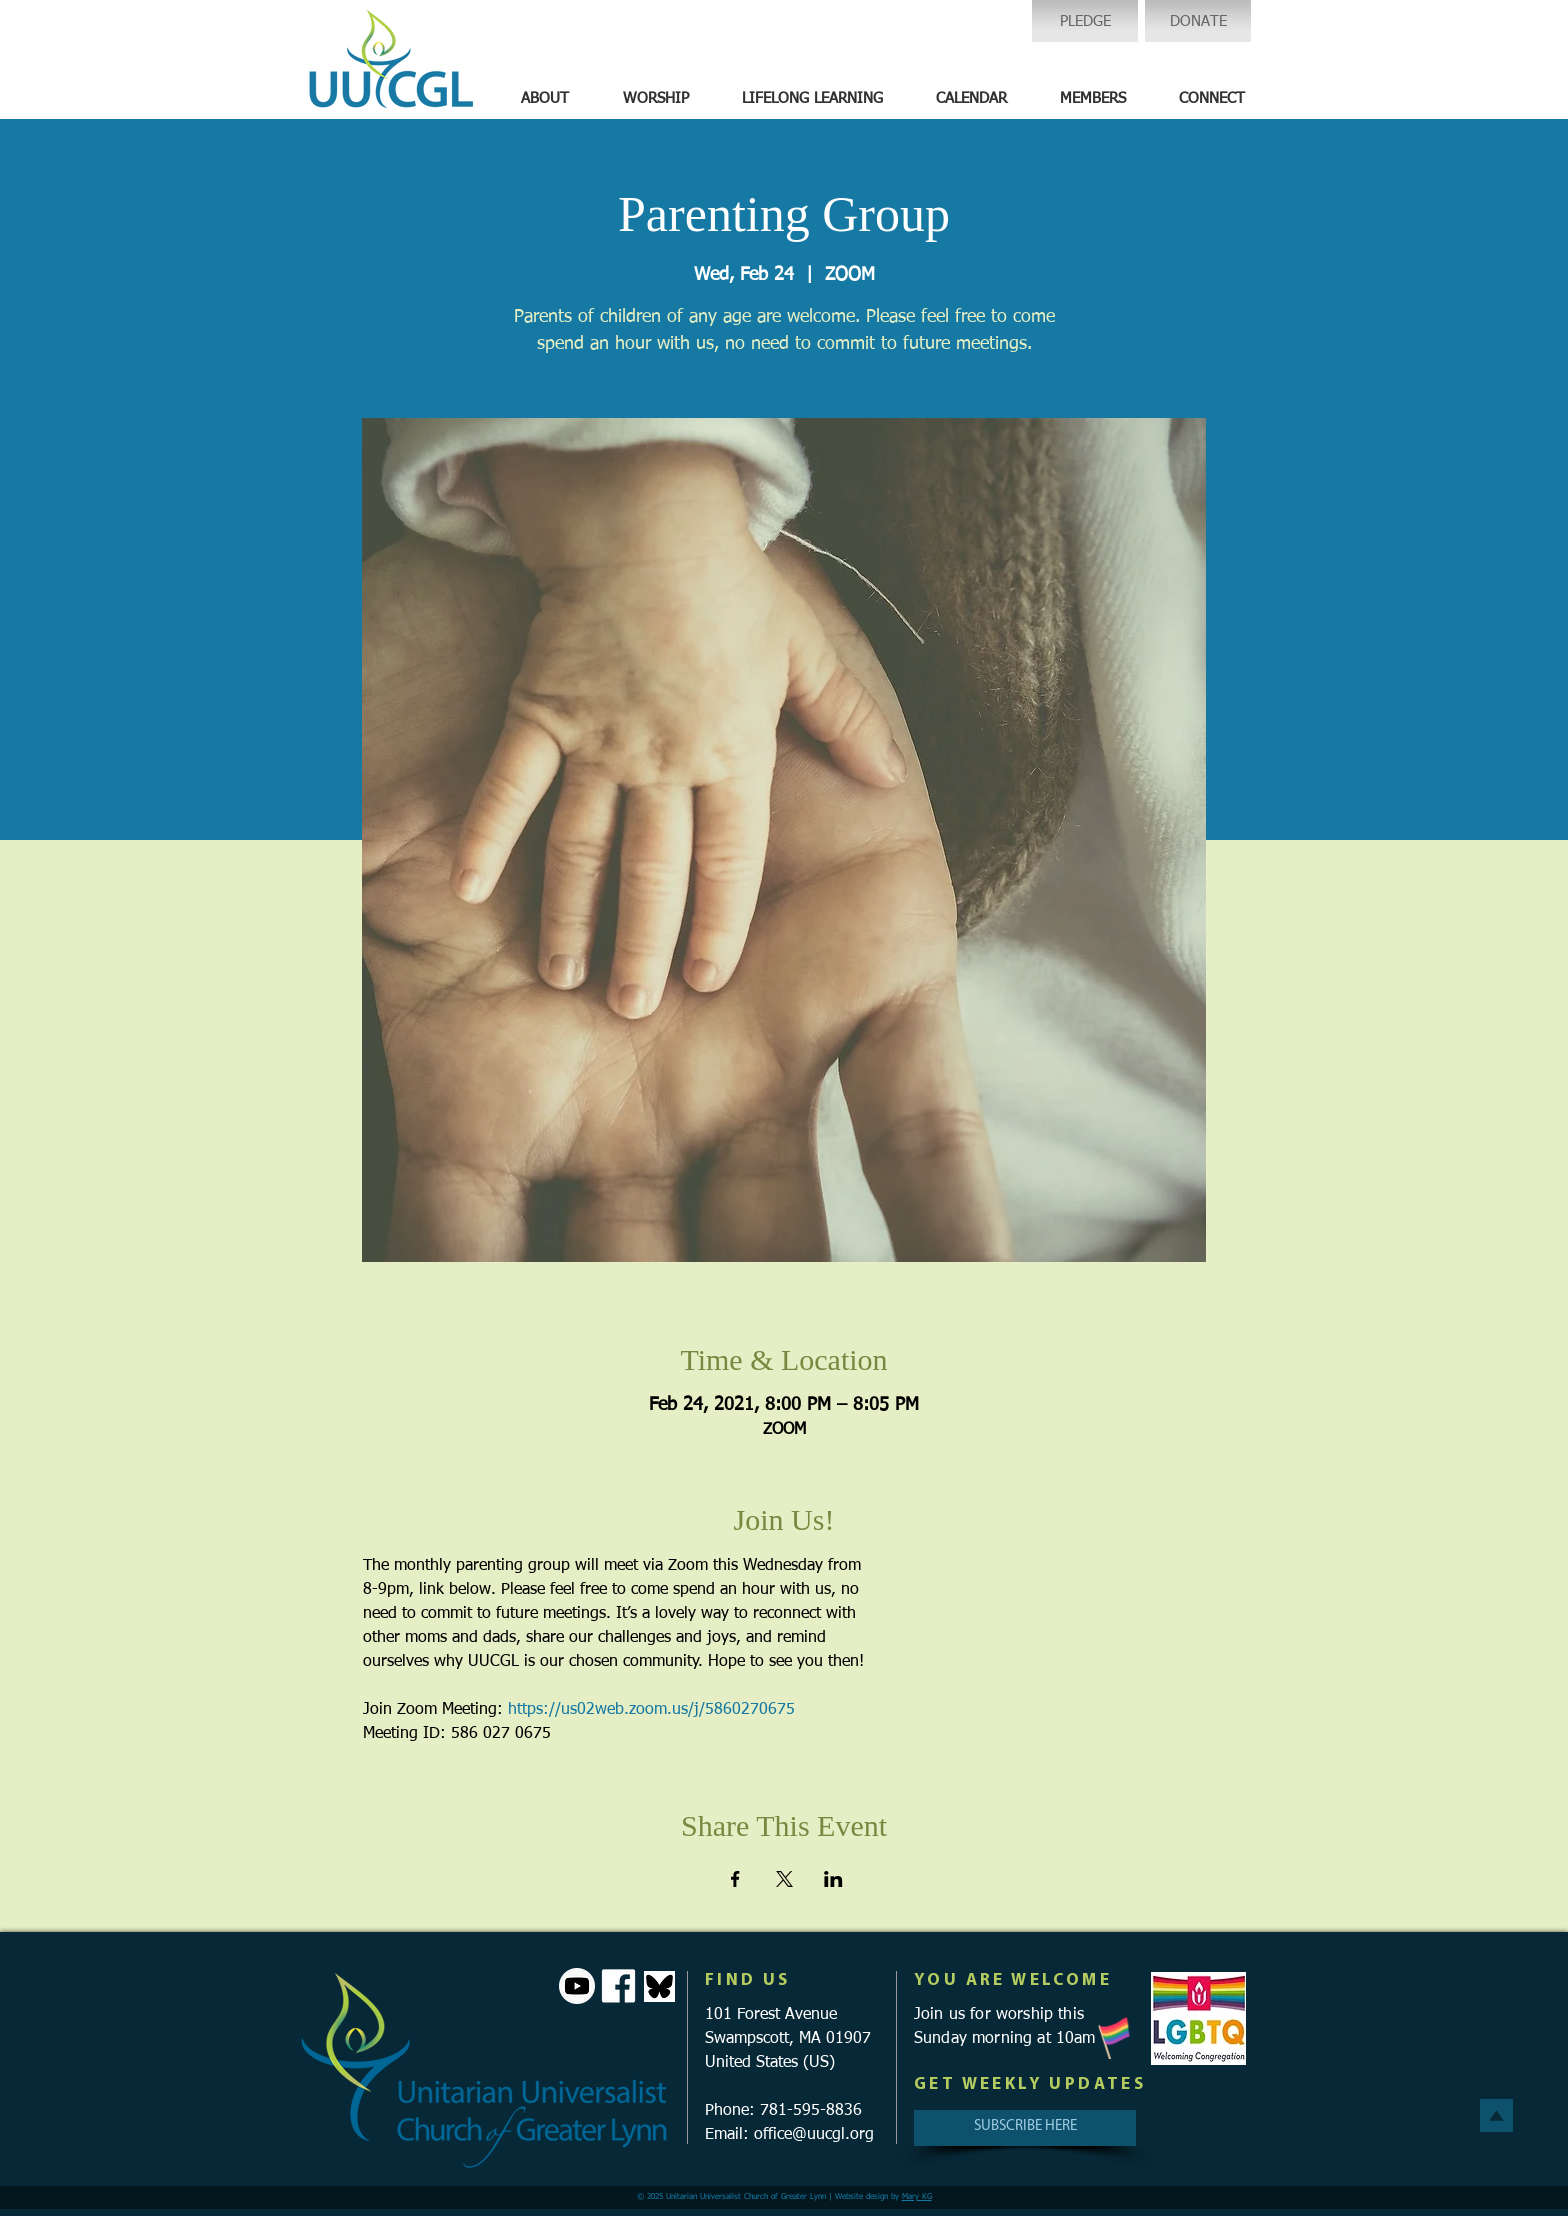  I want to click on [PLEDGE], so click(1085, 21).